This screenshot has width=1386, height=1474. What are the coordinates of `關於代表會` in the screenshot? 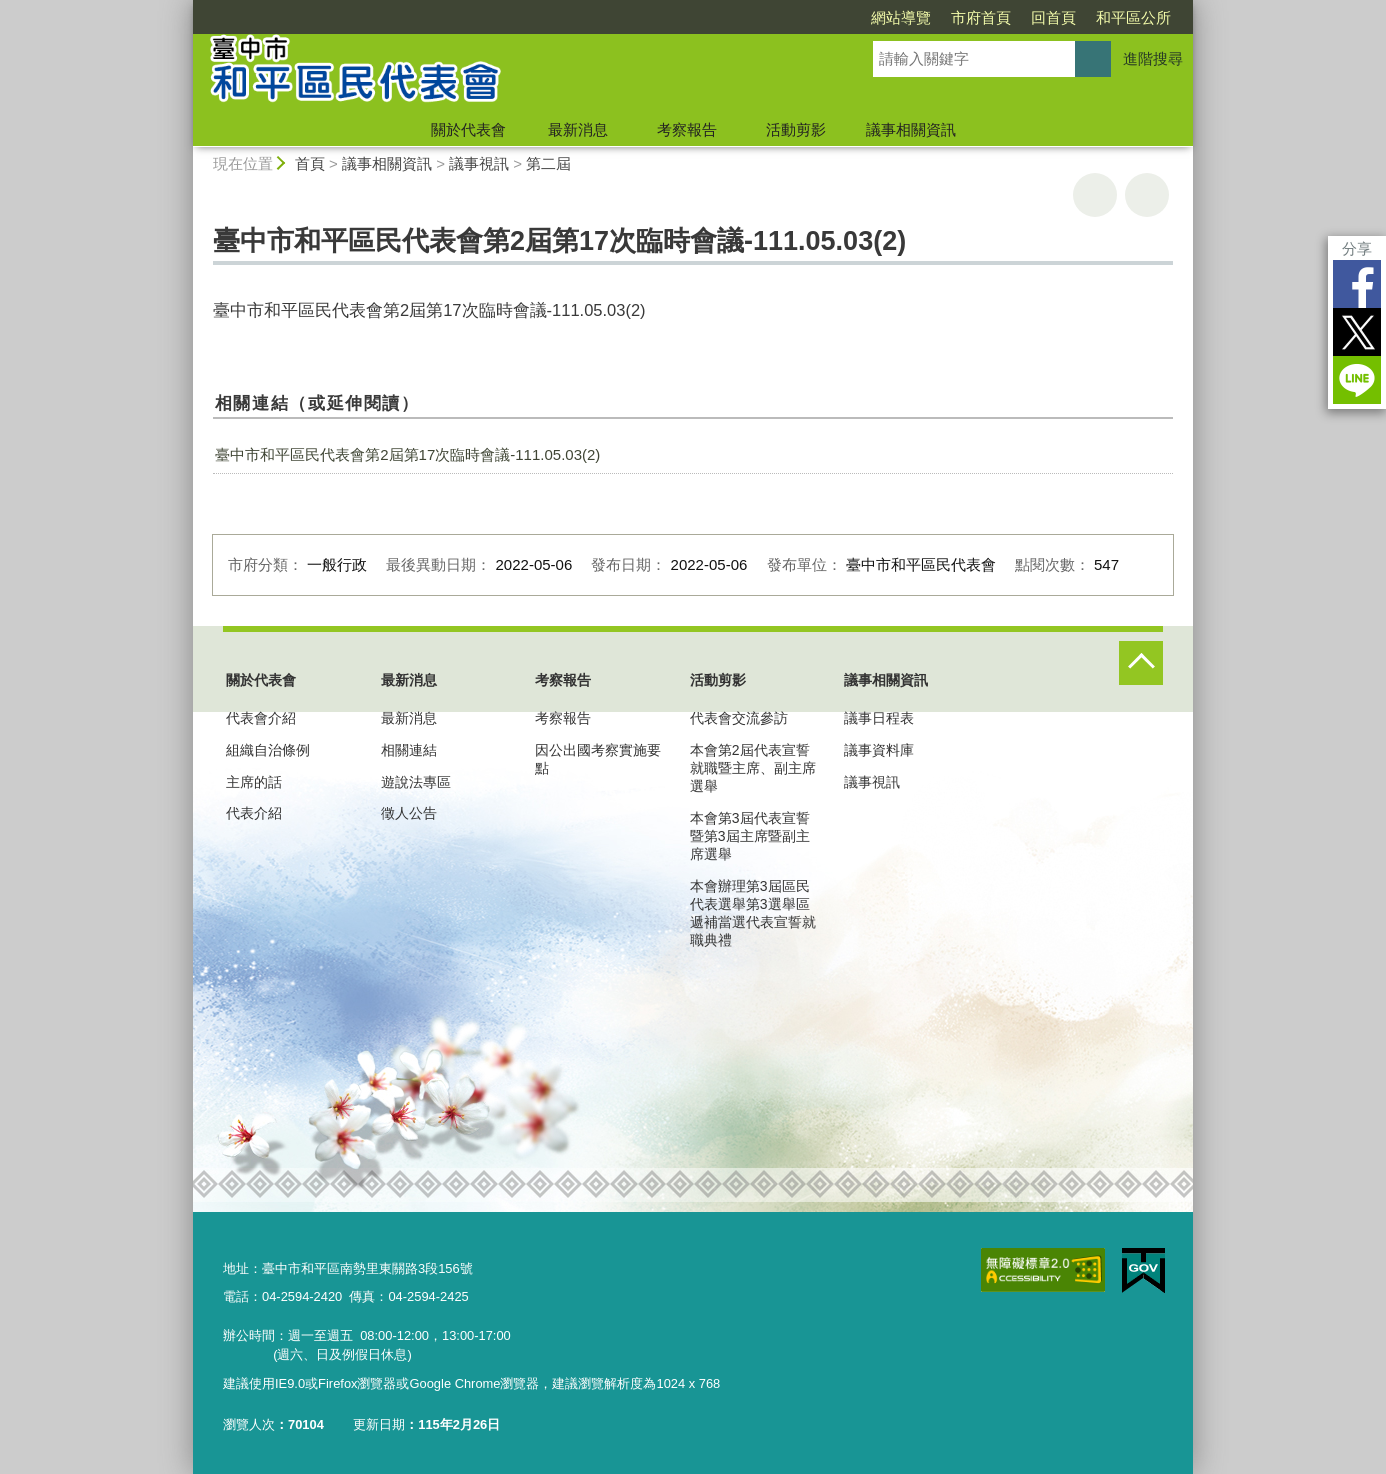 It's located at (468, 129).